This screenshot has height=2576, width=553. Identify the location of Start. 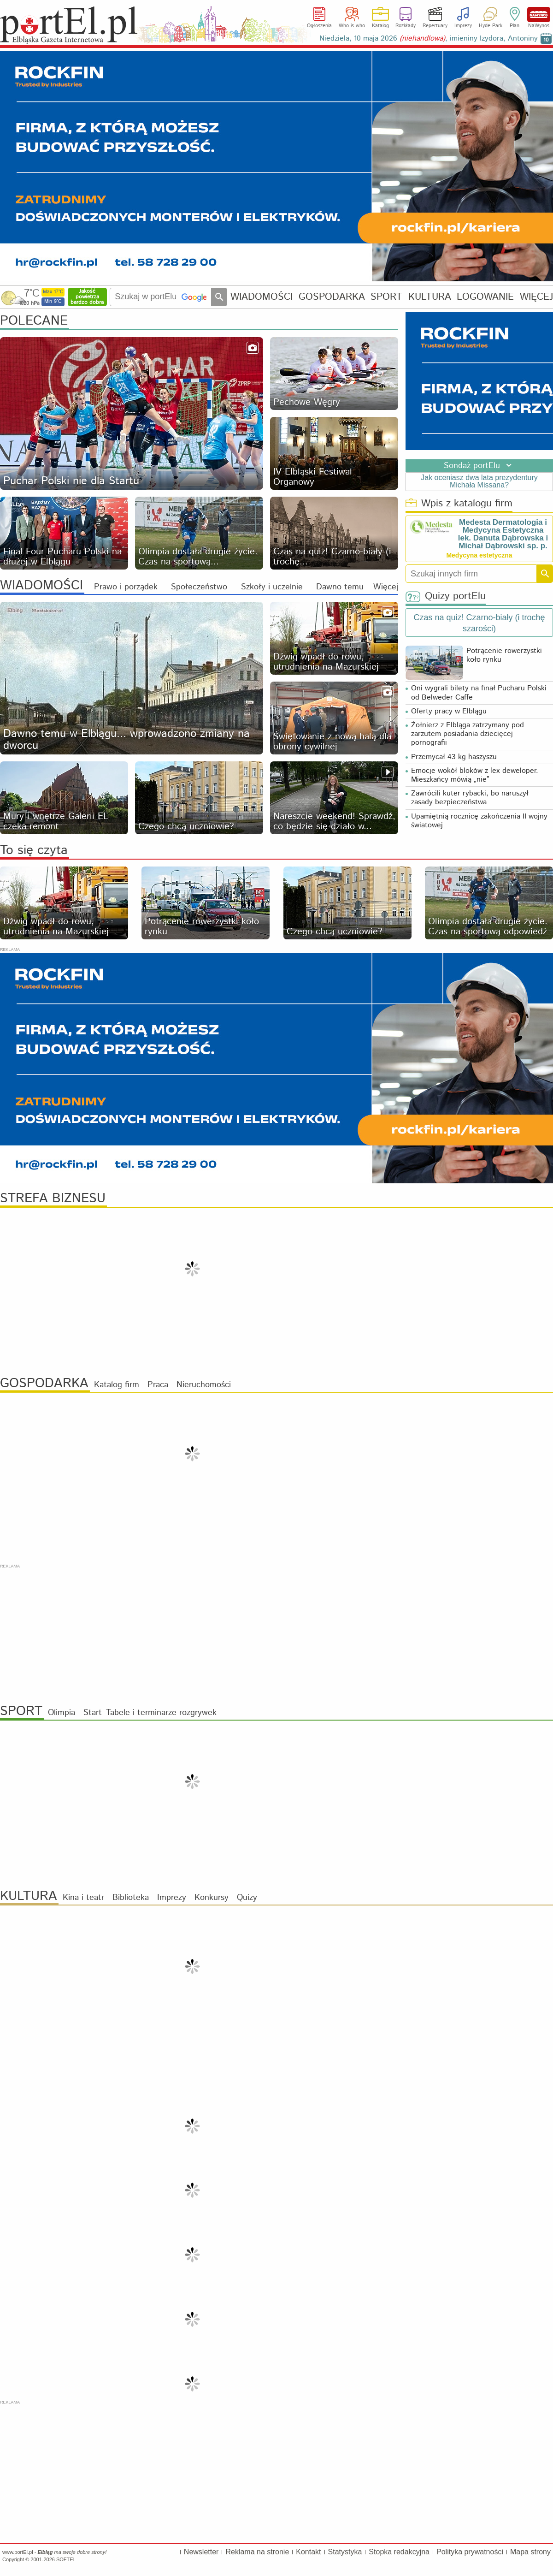
(92, 1713).